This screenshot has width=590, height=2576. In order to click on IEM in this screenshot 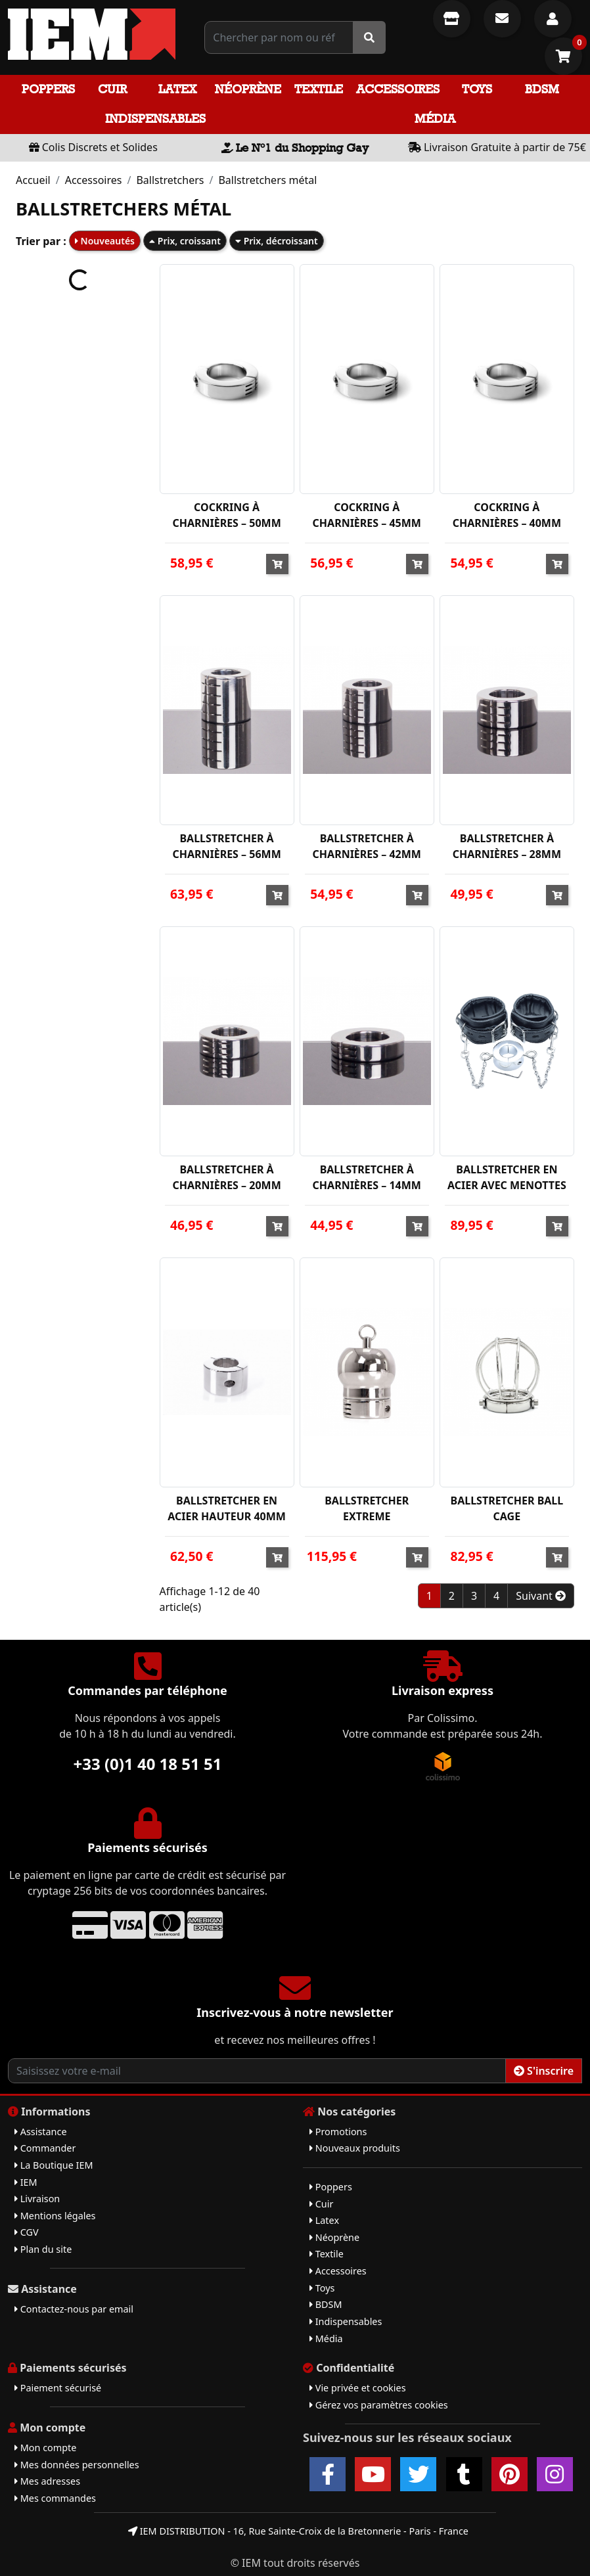, I will do `click(25, 2182)`.